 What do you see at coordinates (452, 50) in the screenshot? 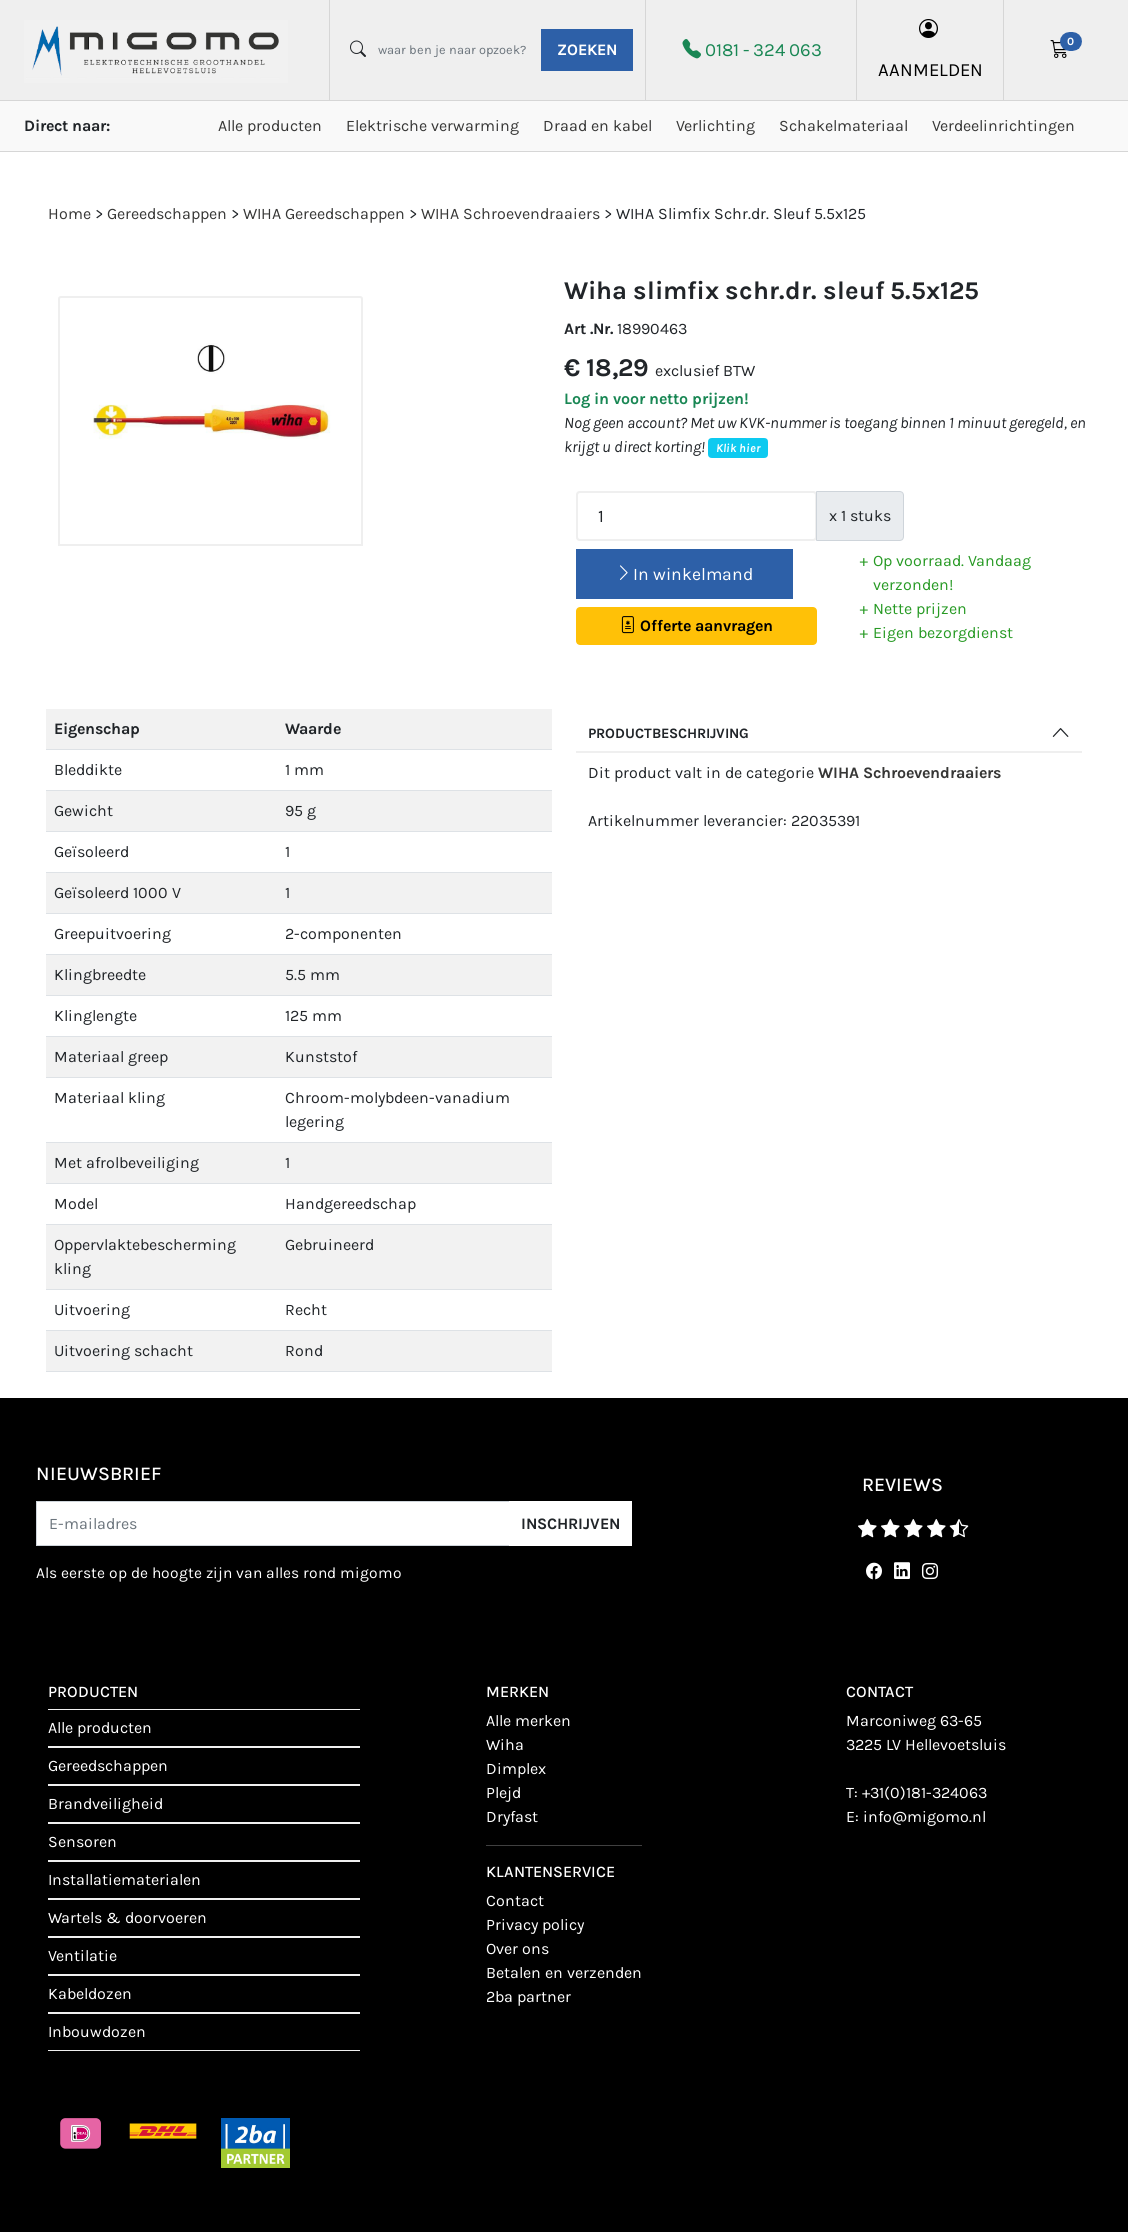
I see `[waar ben je naar opzoek?]` at bounding box center [452, 50].